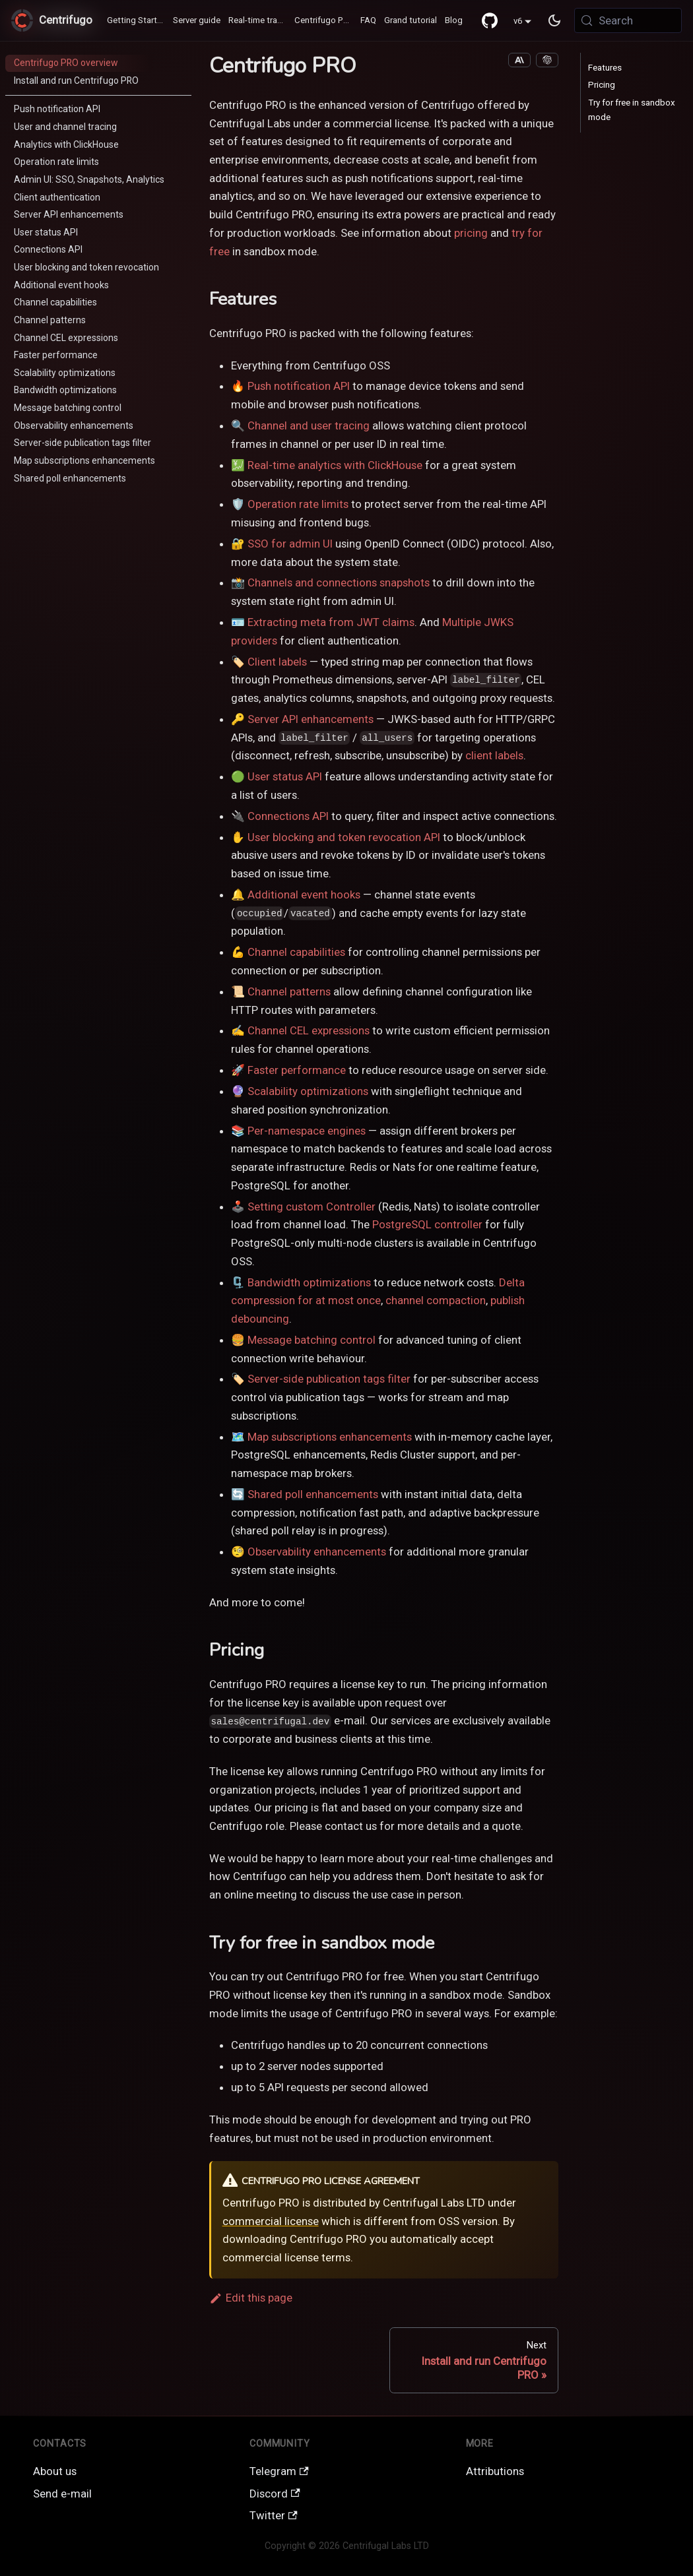 This screenshot has width=693, height=2576. Describe the element at coordinates (435, 1300) in the screenshot. I see `channel compaction` at that location.